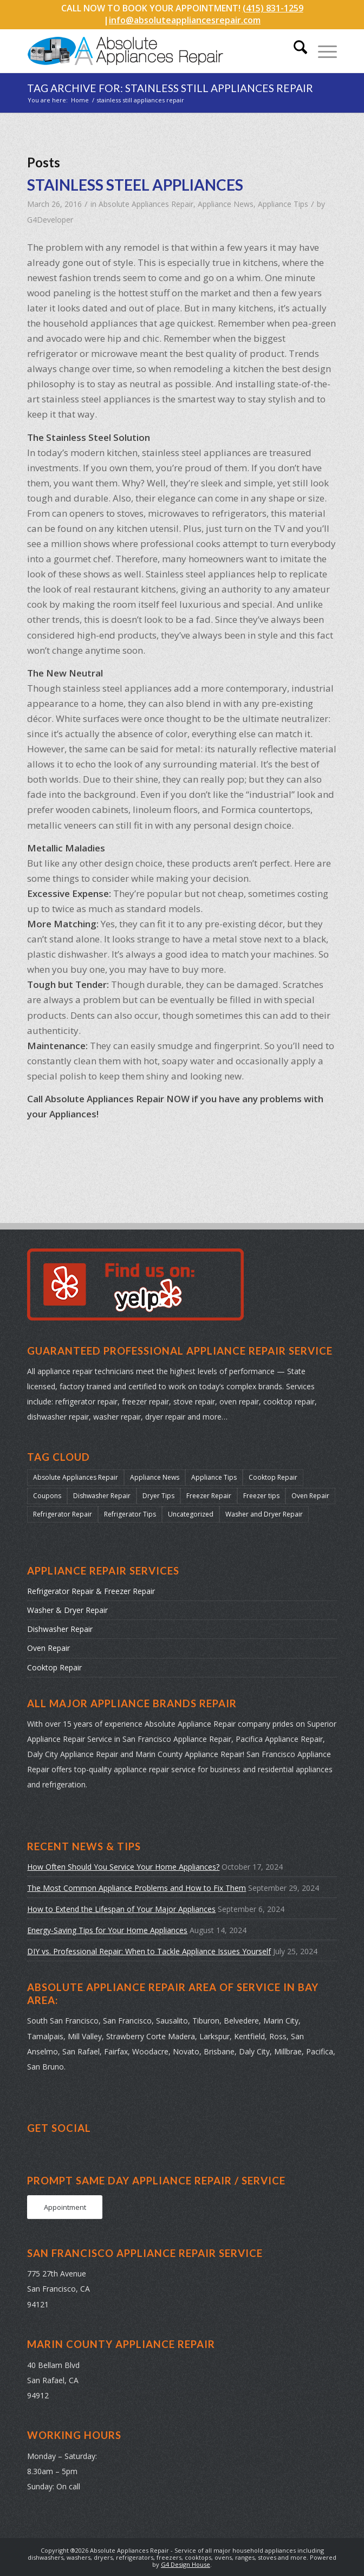  Describe the element at coordinates (149, 1951) in the screenshot. I see `DIY vs. Professional Repair: When to Tackle Appliance Issues Yourself` at that location.